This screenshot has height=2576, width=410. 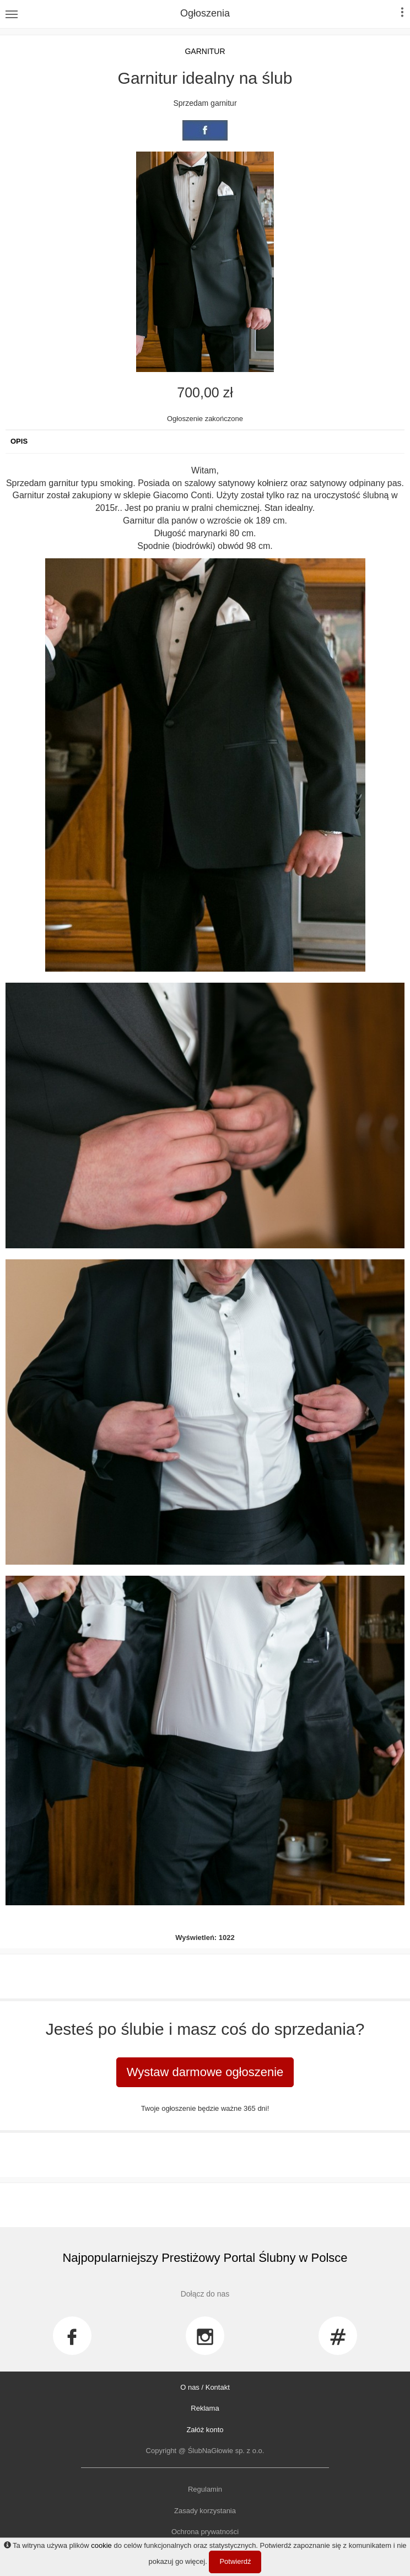 What do you see at coordinates (205, 2408) in the screenshot?
I see `Reklama` at bounding box center [205, 2408].